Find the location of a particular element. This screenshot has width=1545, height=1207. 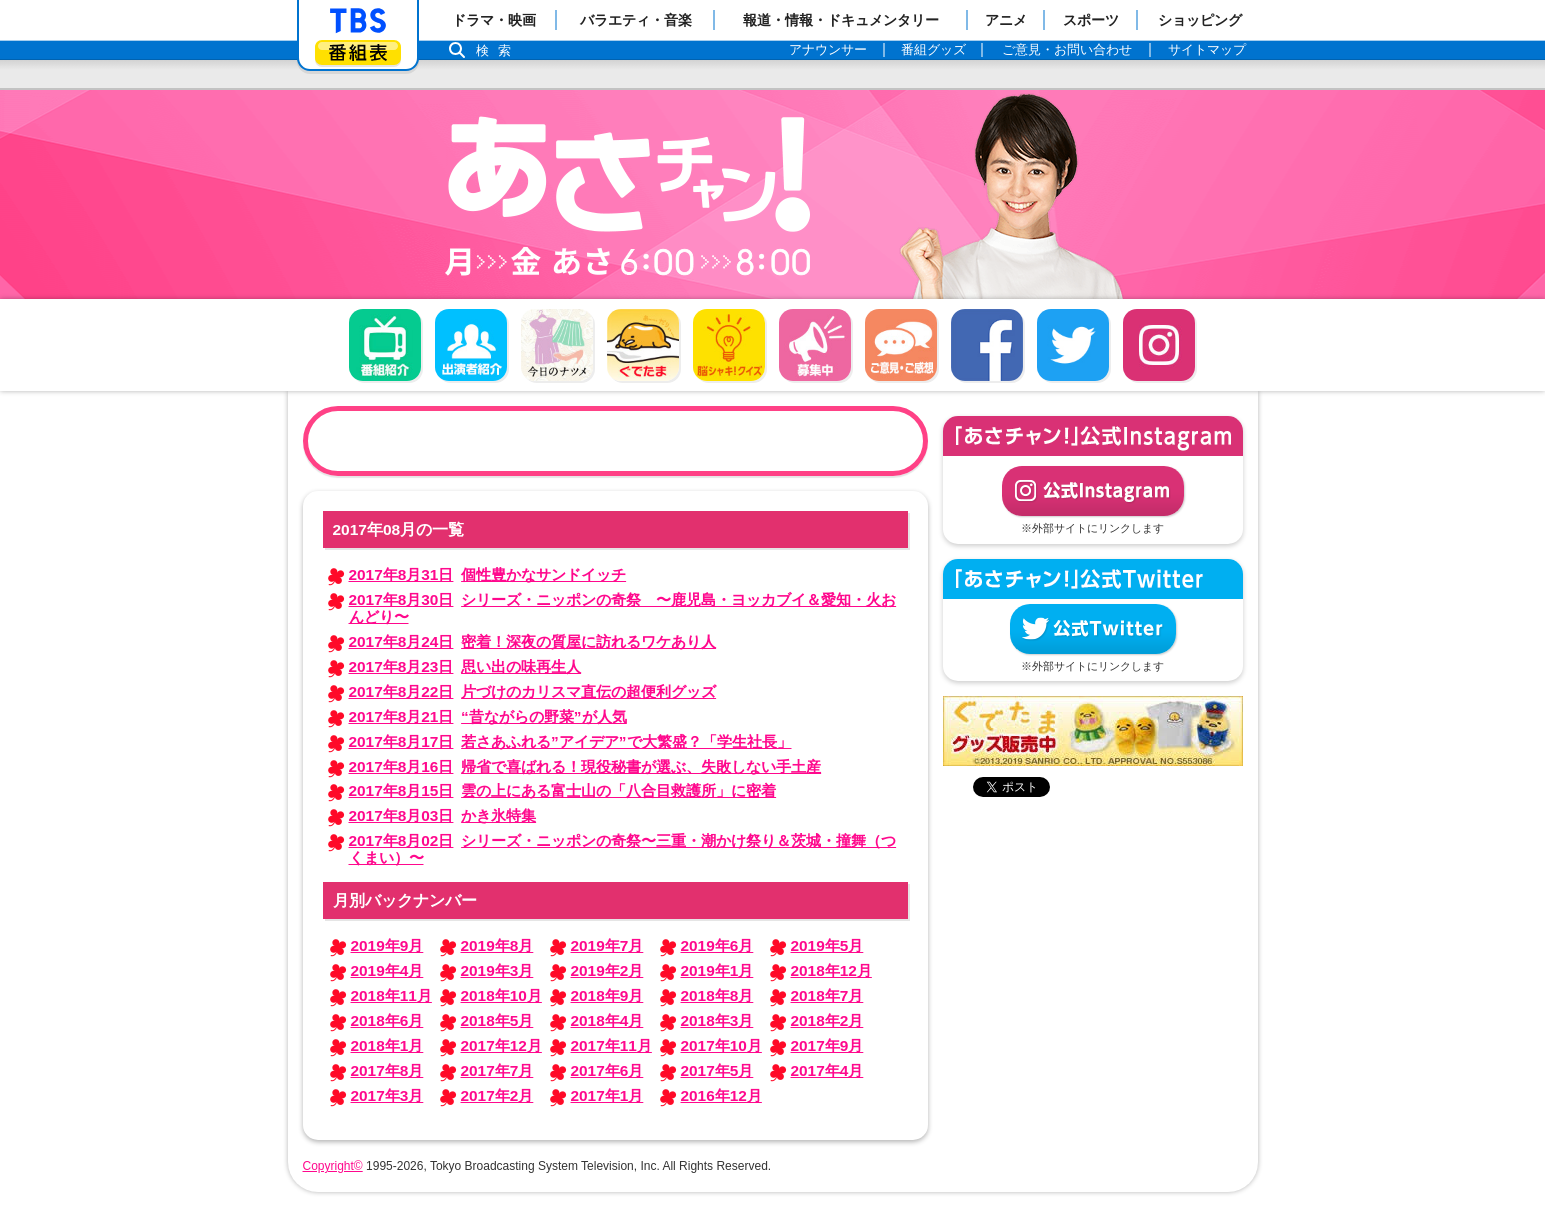

2016年12月 is located at coordinates (721, 1095).